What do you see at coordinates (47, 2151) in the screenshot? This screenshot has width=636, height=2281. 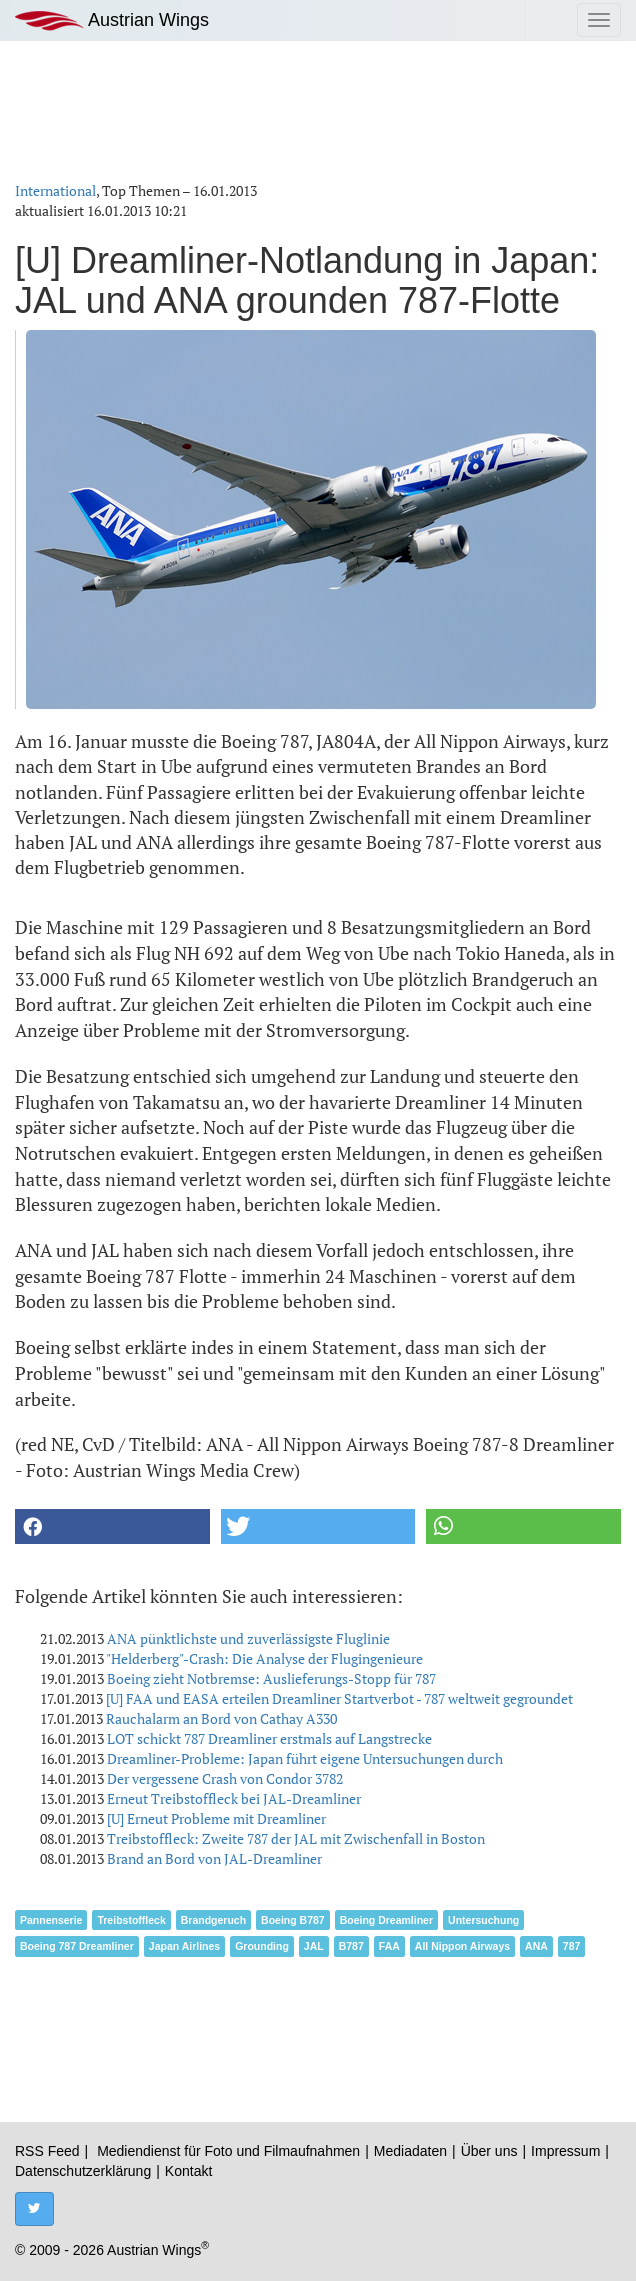 I see `RSS Feed` at bounding box center [47, 2151].